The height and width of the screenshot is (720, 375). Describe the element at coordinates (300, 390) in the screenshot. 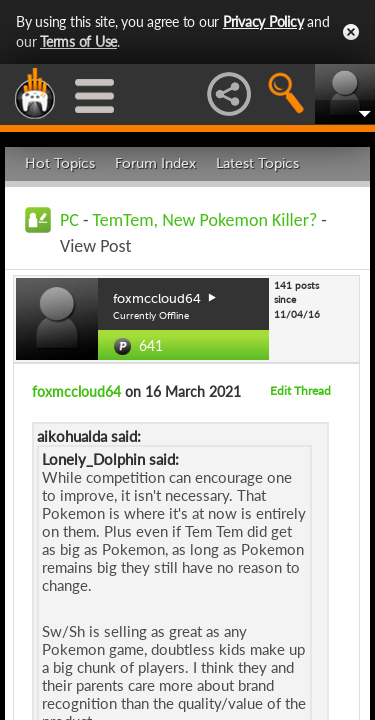

I see `Edit Thread` at that location.